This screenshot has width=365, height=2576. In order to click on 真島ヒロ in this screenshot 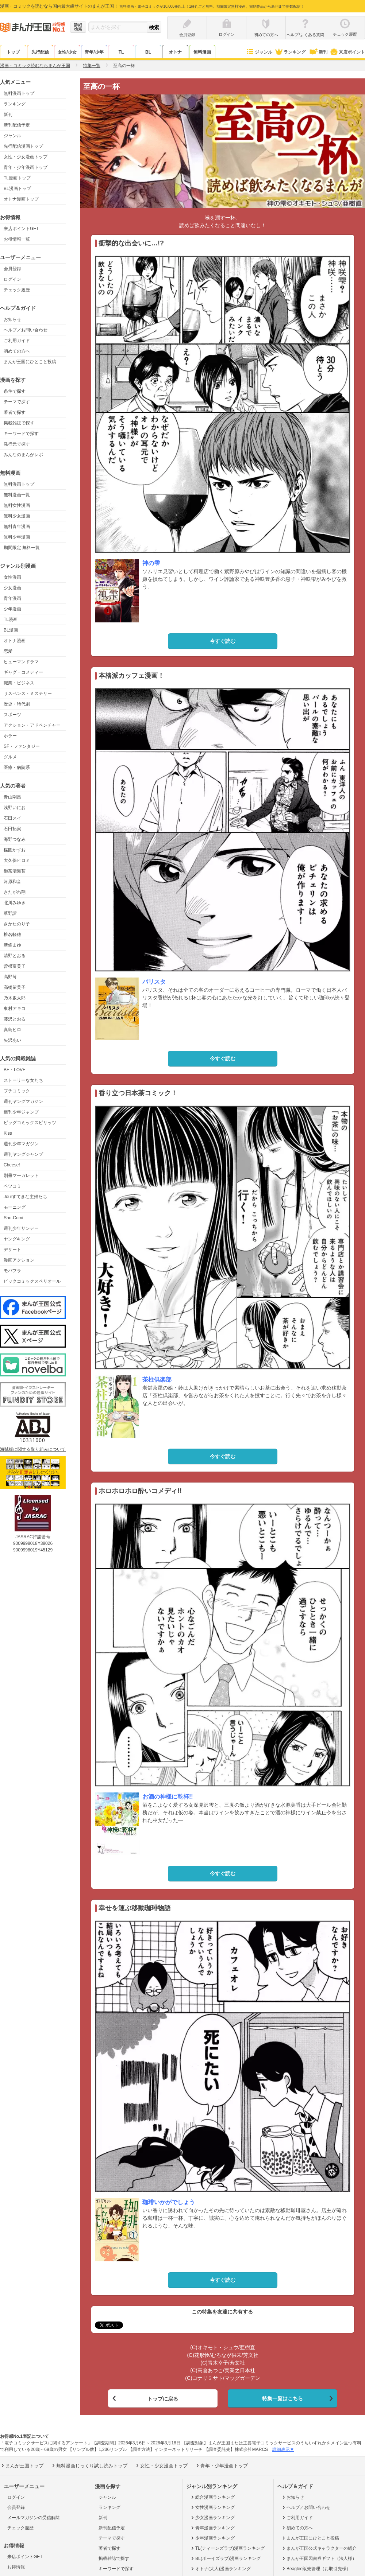, I will do `click(12, 1029)`.